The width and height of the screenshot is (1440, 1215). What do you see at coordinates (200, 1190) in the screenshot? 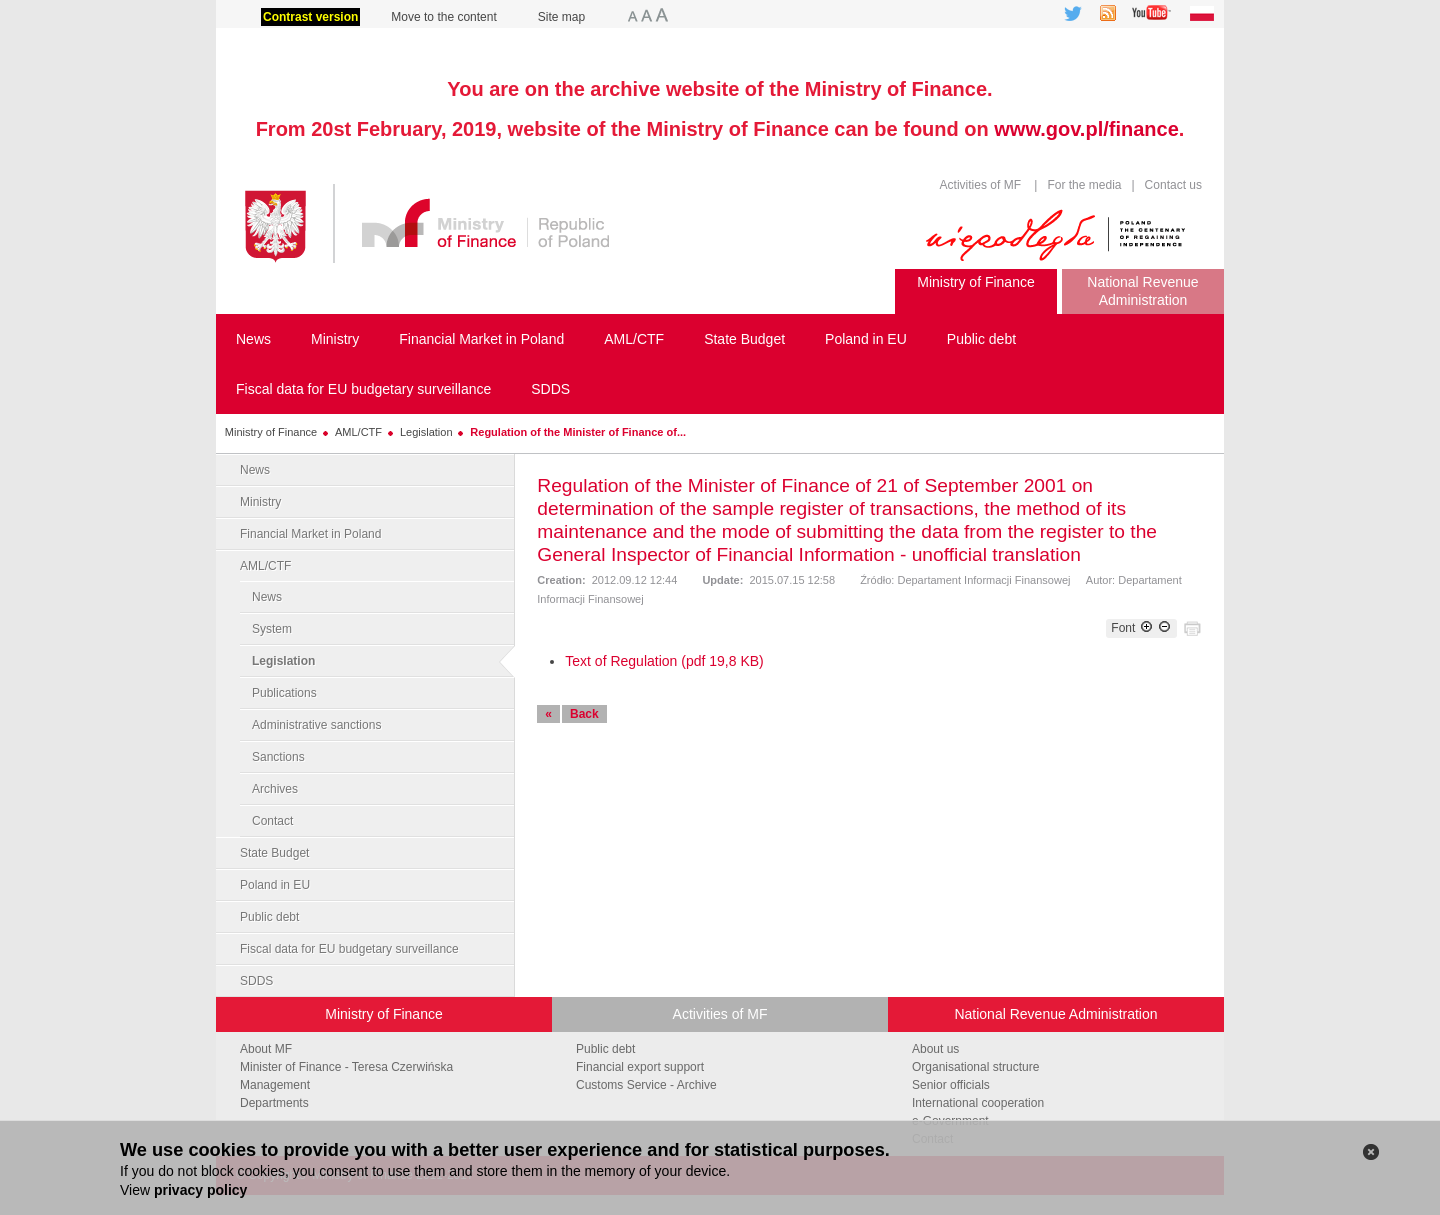
I see `privacy policy` at bounding box center [200, 1190].